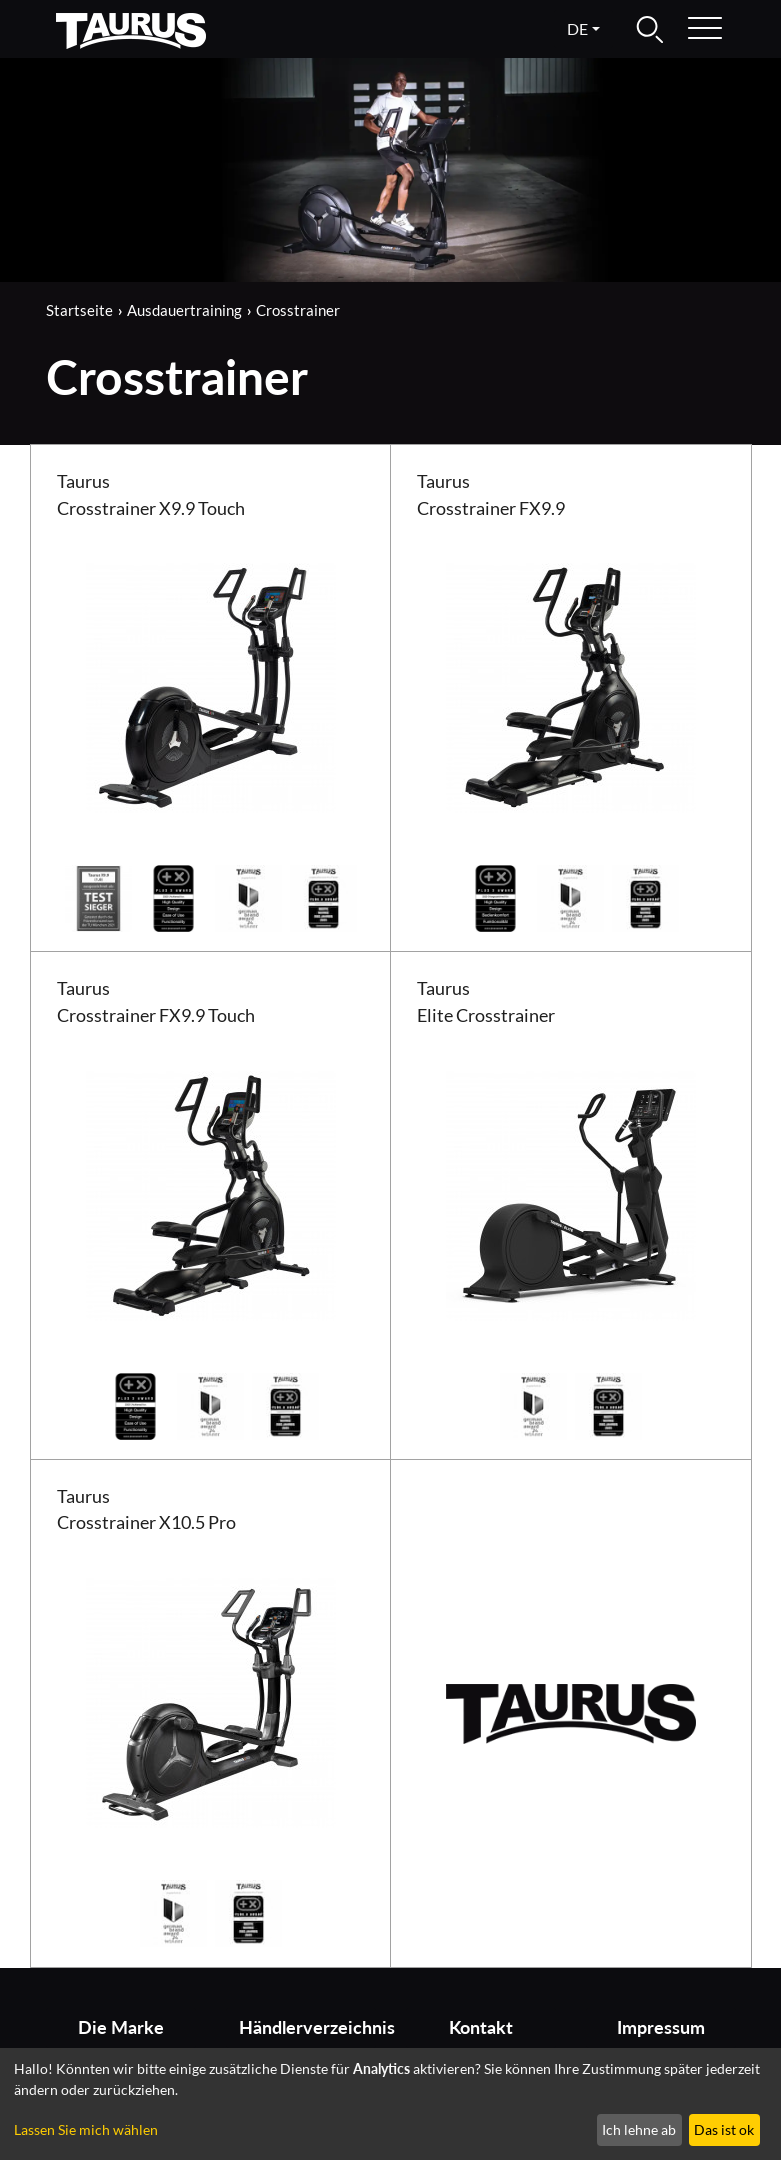 This screenshot has width=781, height=2160. I want to click on Händlerverzeichnis, so click(307, 2027).